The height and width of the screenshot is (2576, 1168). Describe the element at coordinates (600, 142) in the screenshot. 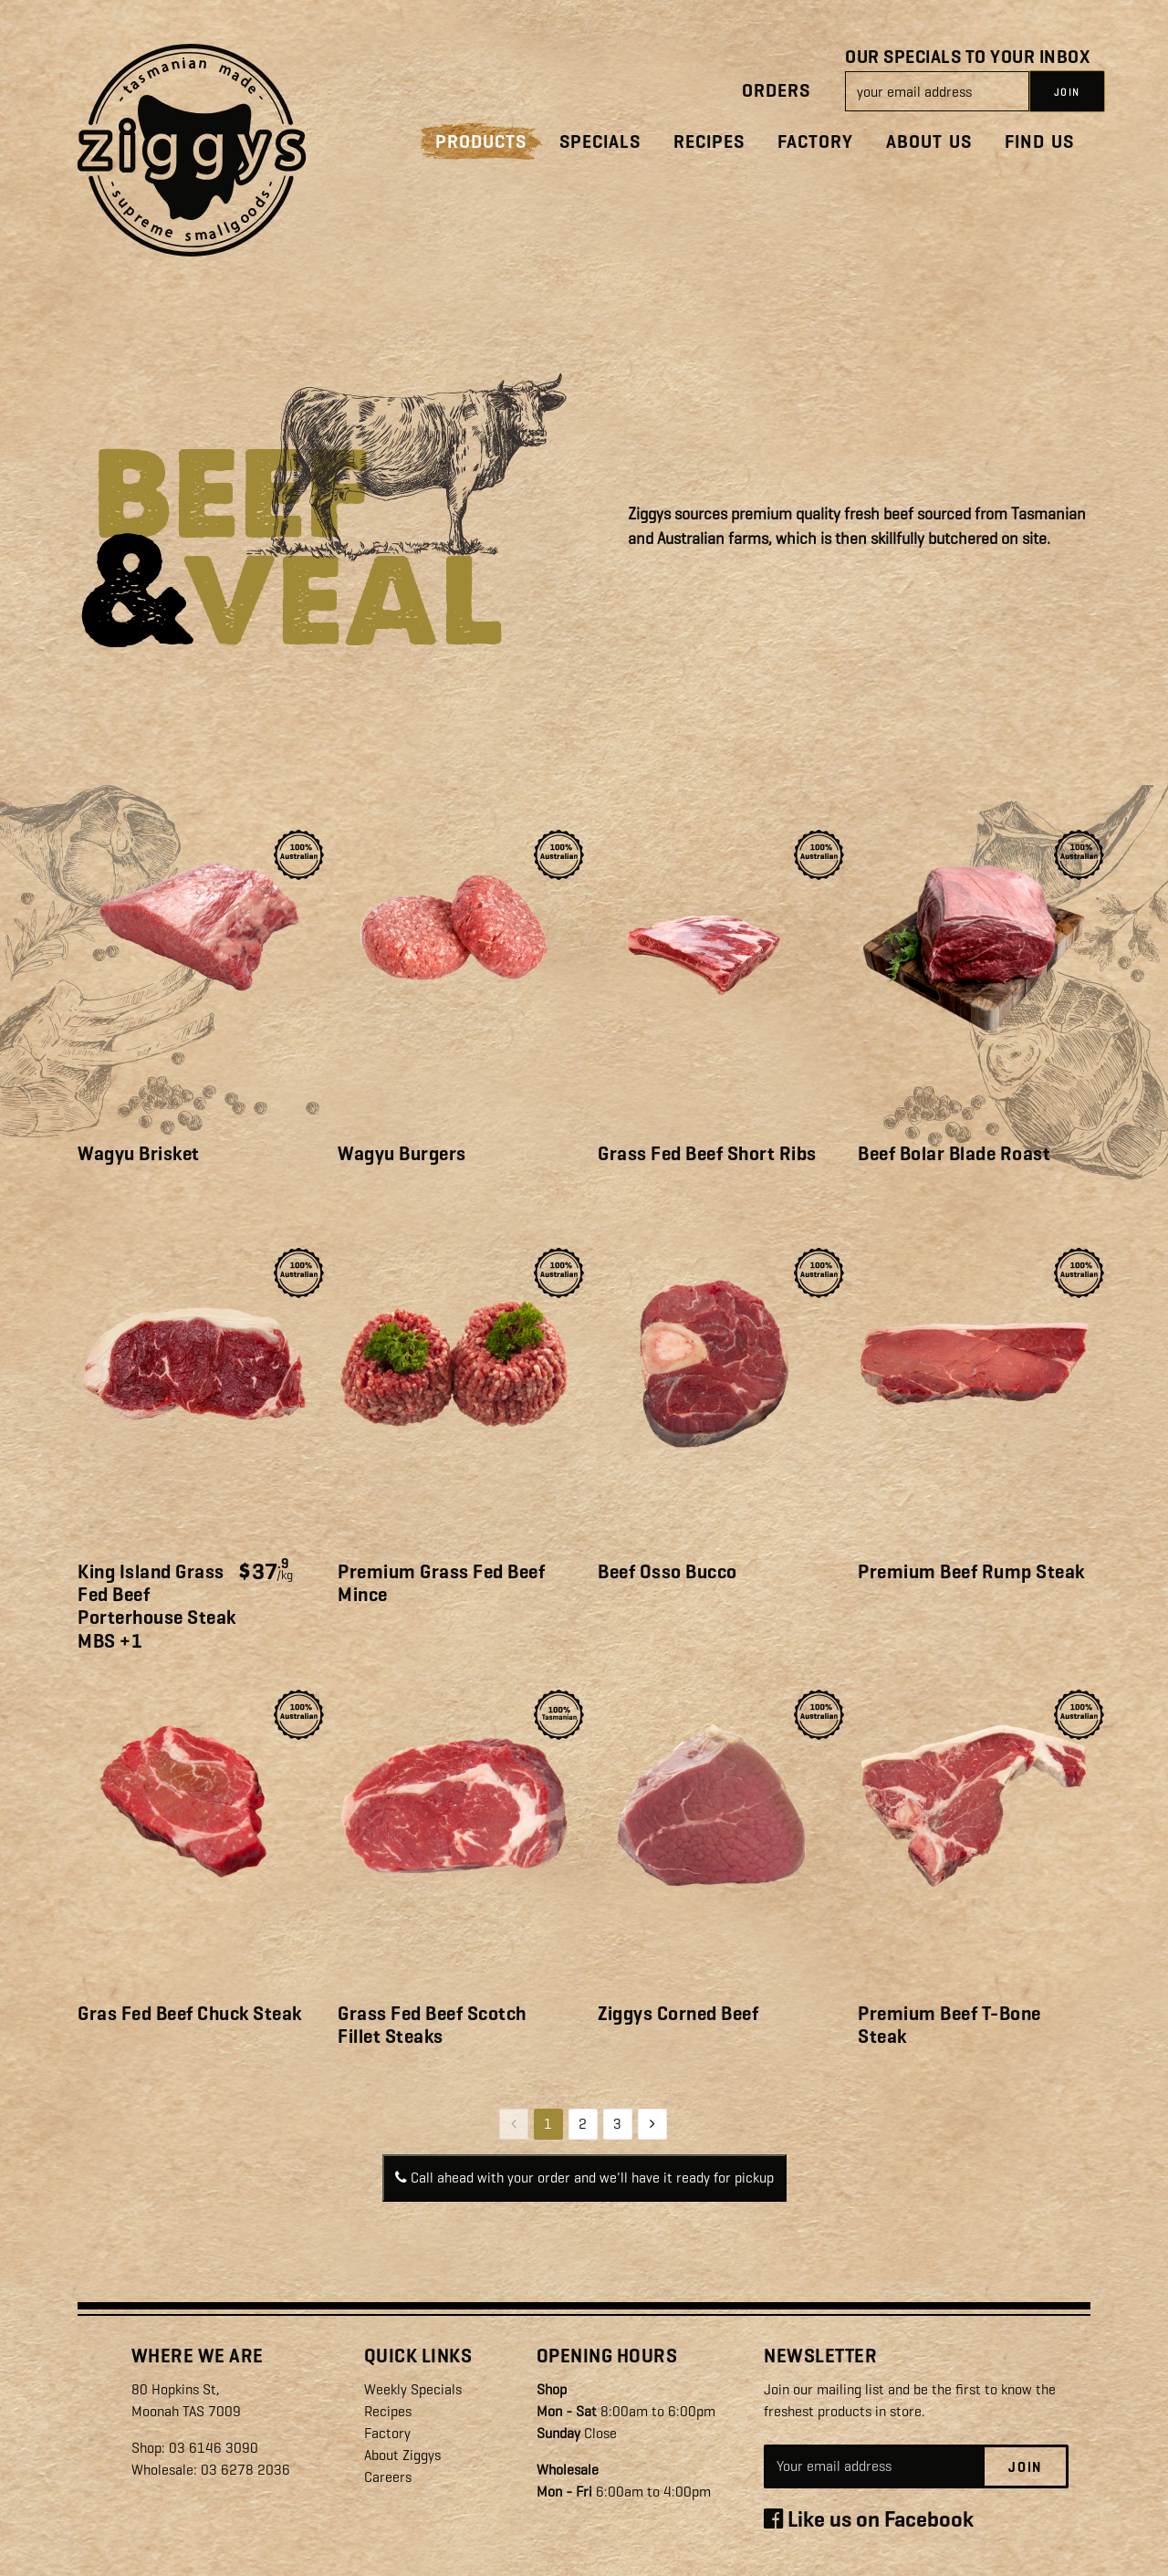

I see `Specials` at that location.